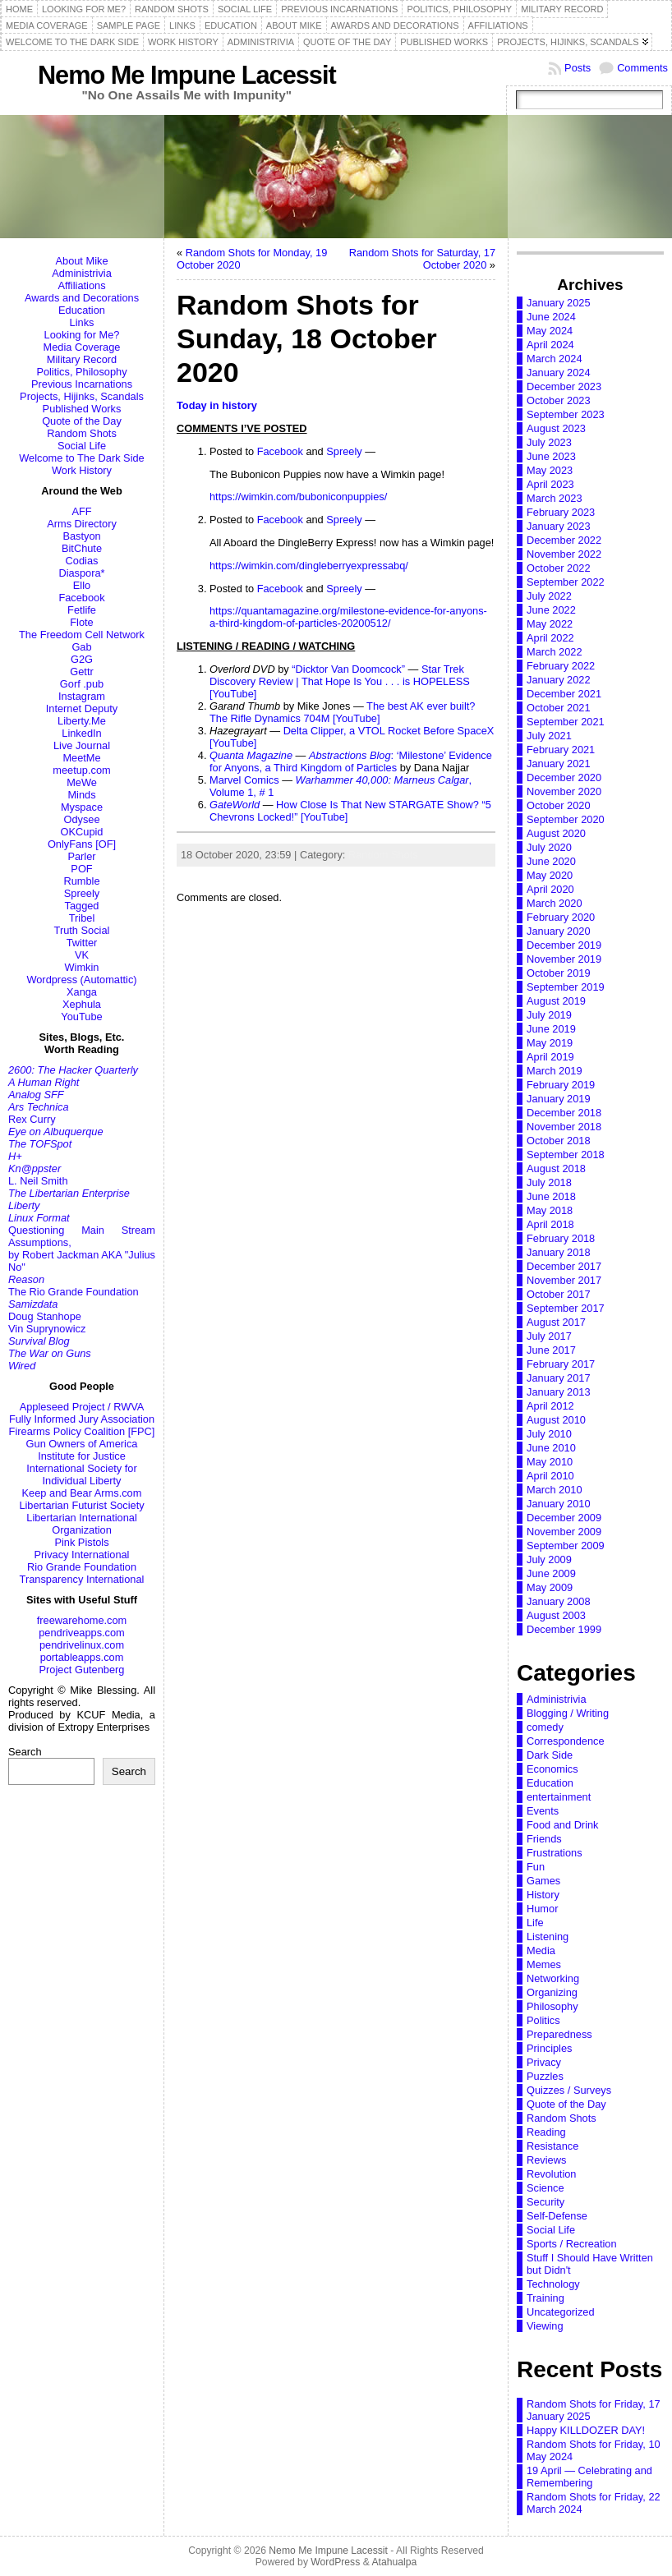 The image size is (672, 2576). I want to click on Flote, so click(81, 622).